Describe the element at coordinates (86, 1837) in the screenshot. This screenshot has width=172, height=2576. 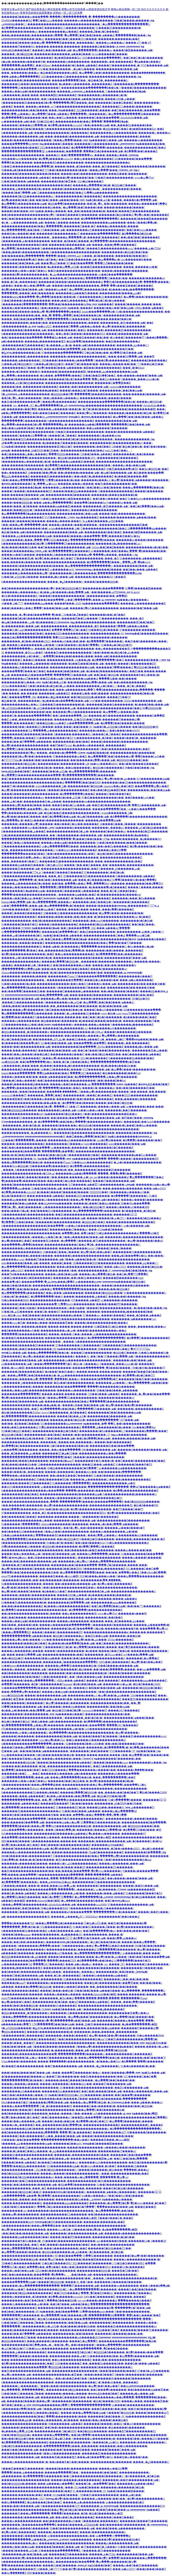
I see `������������ݺ���av�鶹` at that location.